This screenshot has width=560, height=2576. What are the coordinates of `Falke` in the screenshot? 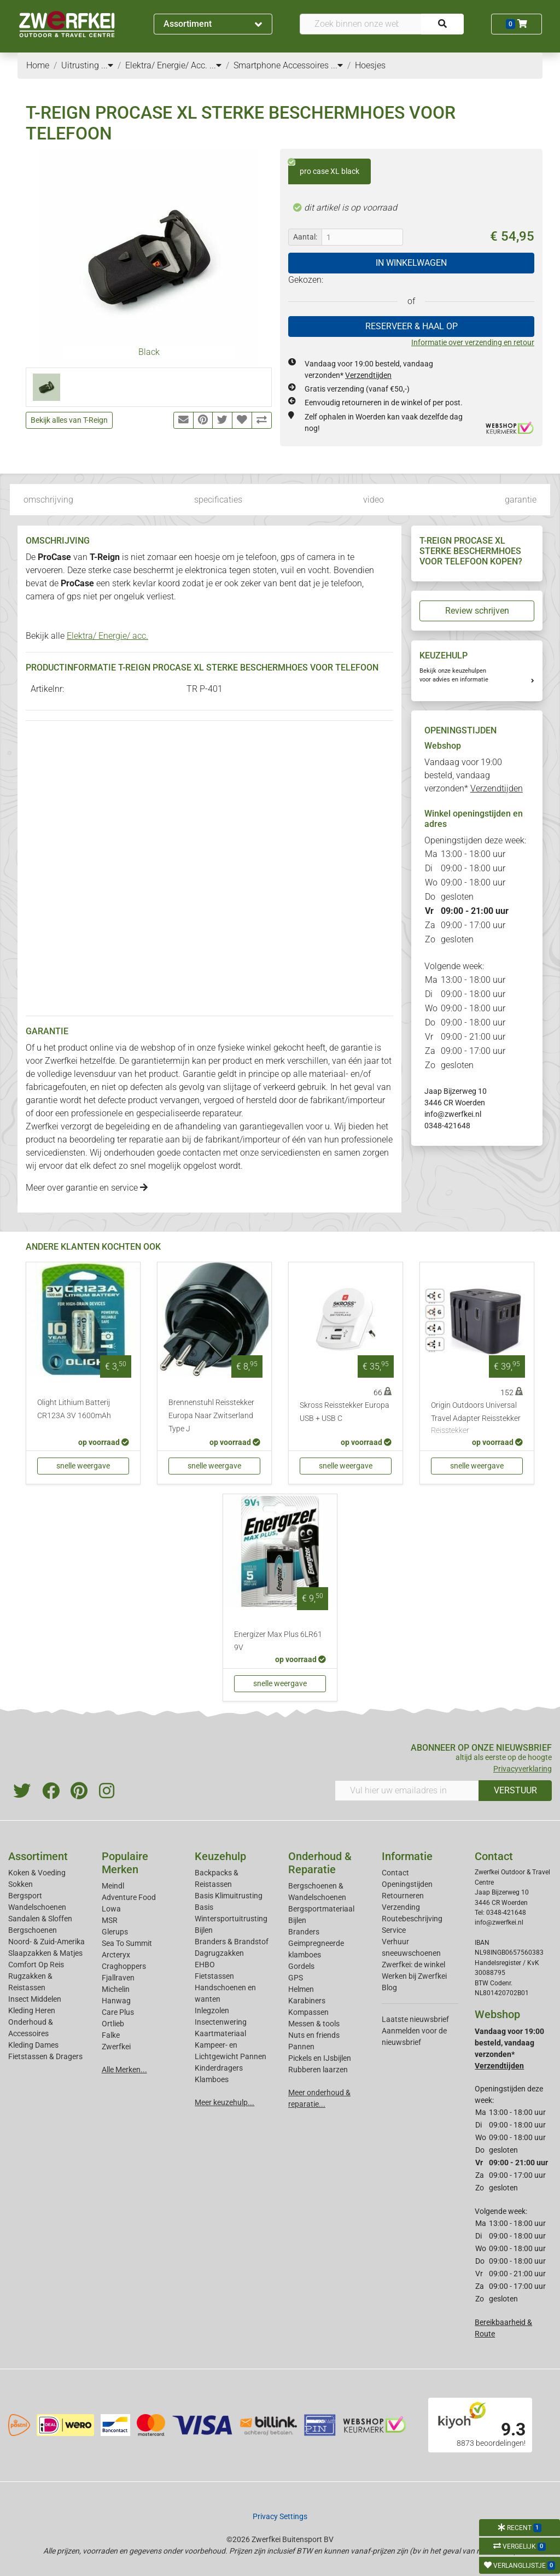 It's located at (111, 2035).